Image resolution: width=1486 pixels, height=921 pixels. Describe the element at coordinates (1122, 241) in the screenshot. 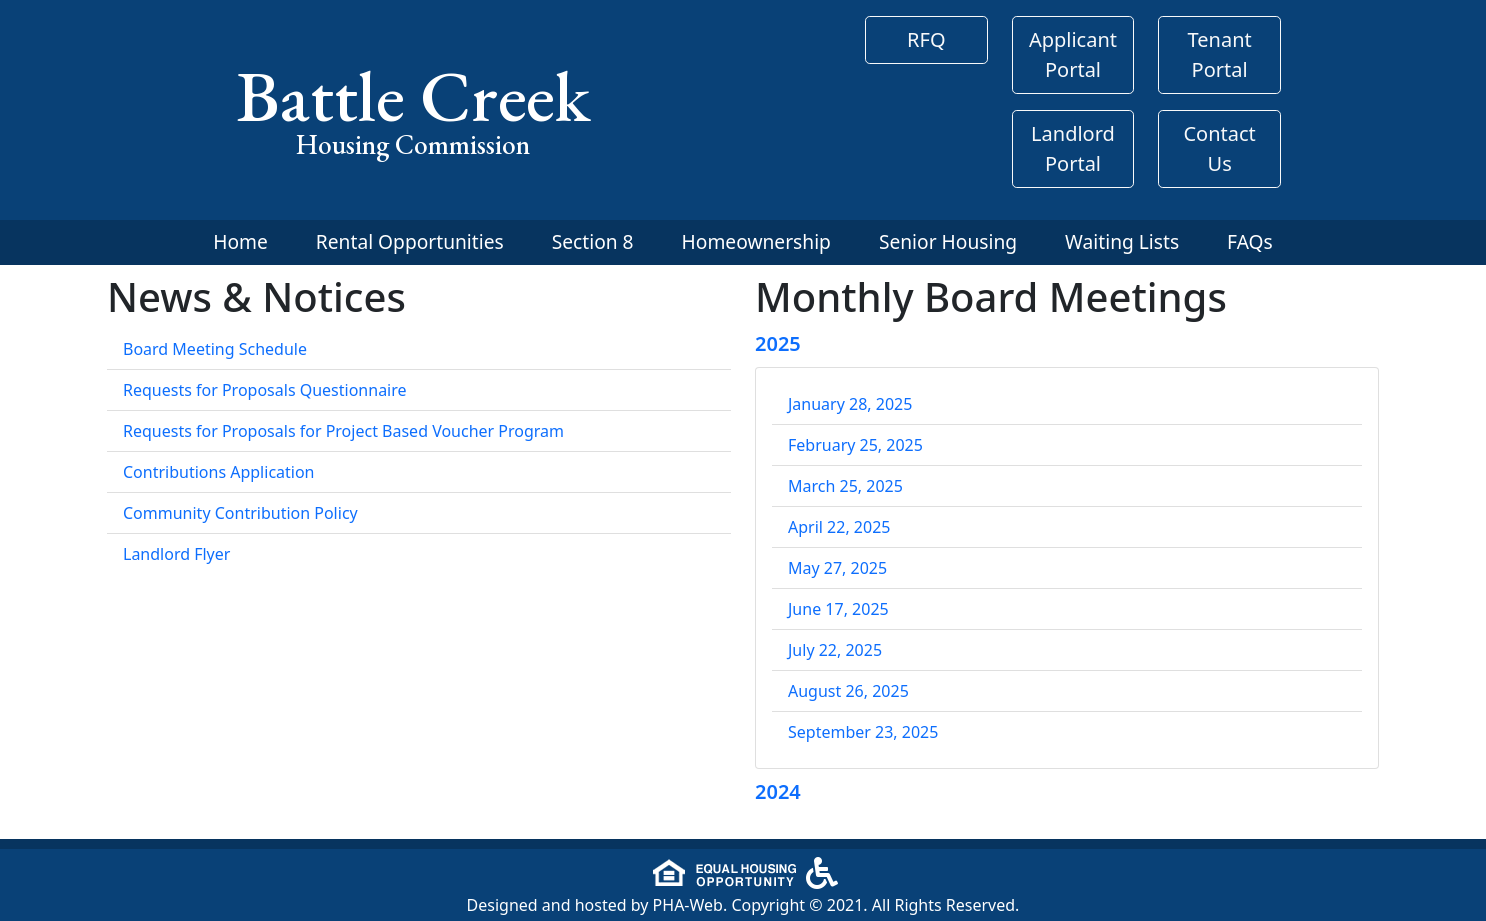

I see `Waiting Lists` at that location.